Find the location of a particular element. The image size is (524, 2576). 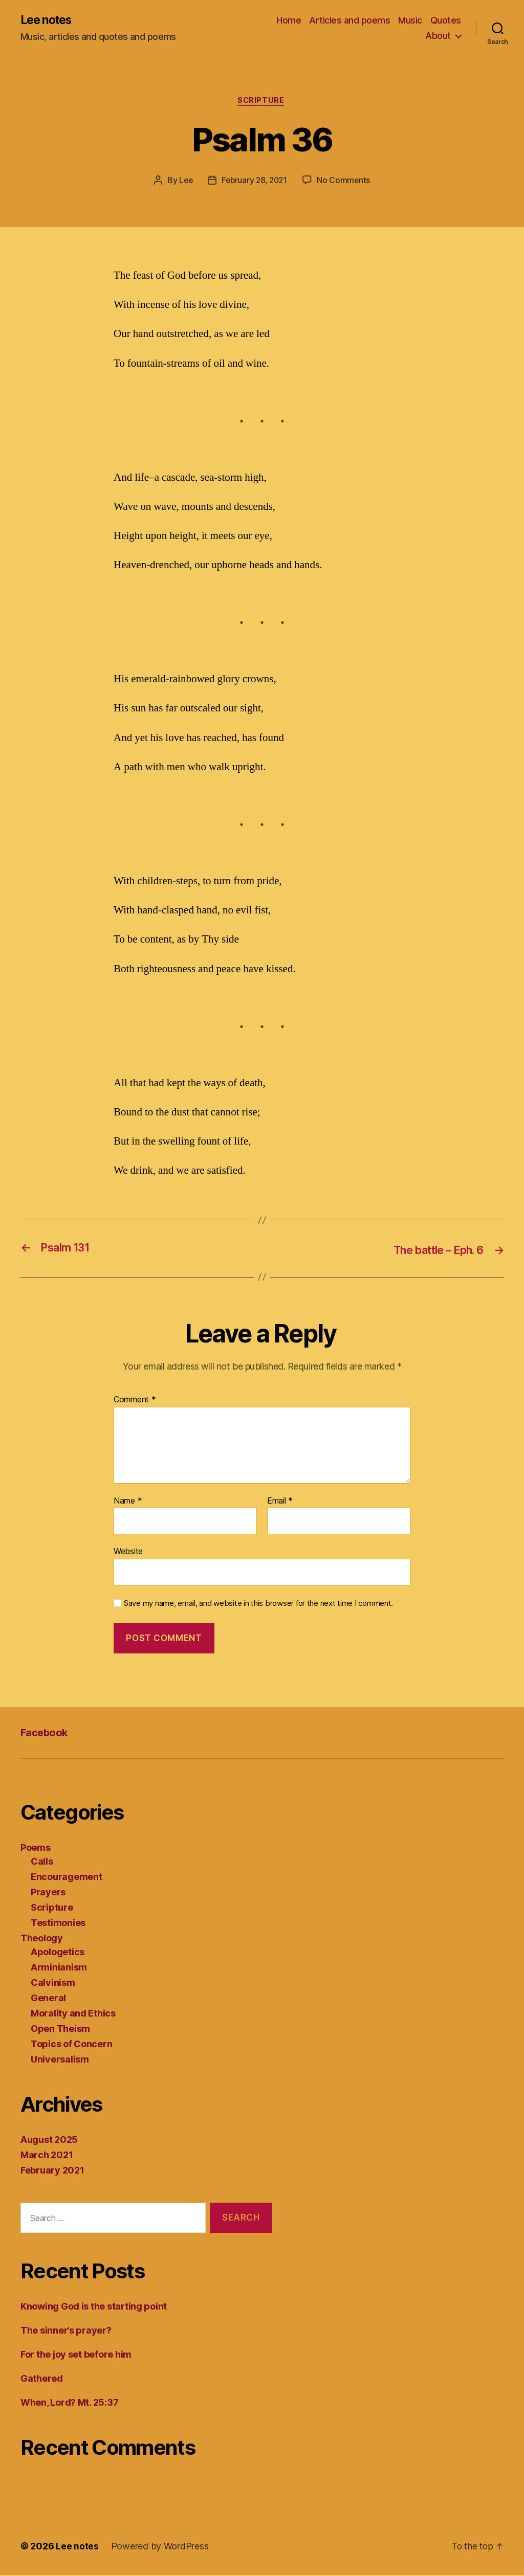

Topics of Concern is located at coordinates (71, 2045).